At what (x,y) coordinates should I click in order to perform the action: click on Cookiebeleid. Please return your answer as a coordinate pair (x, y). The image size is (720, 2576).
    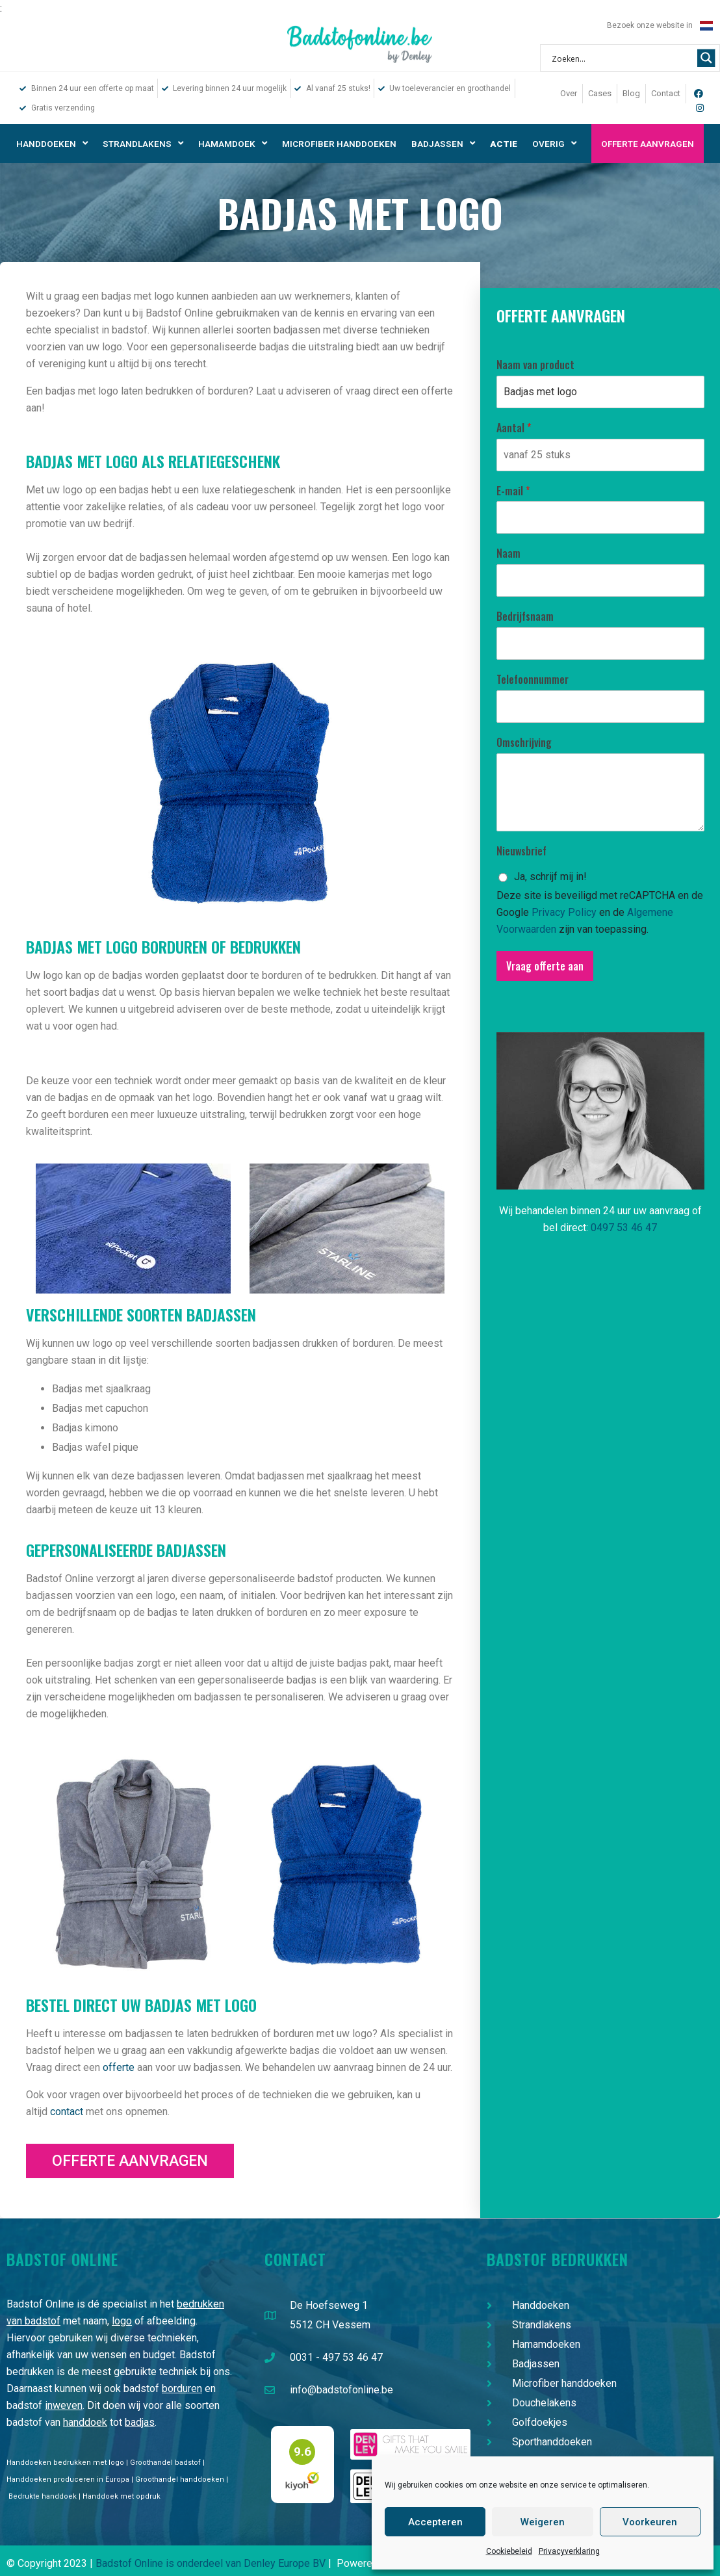
    Looking at the image, I should click on (509, 2551).